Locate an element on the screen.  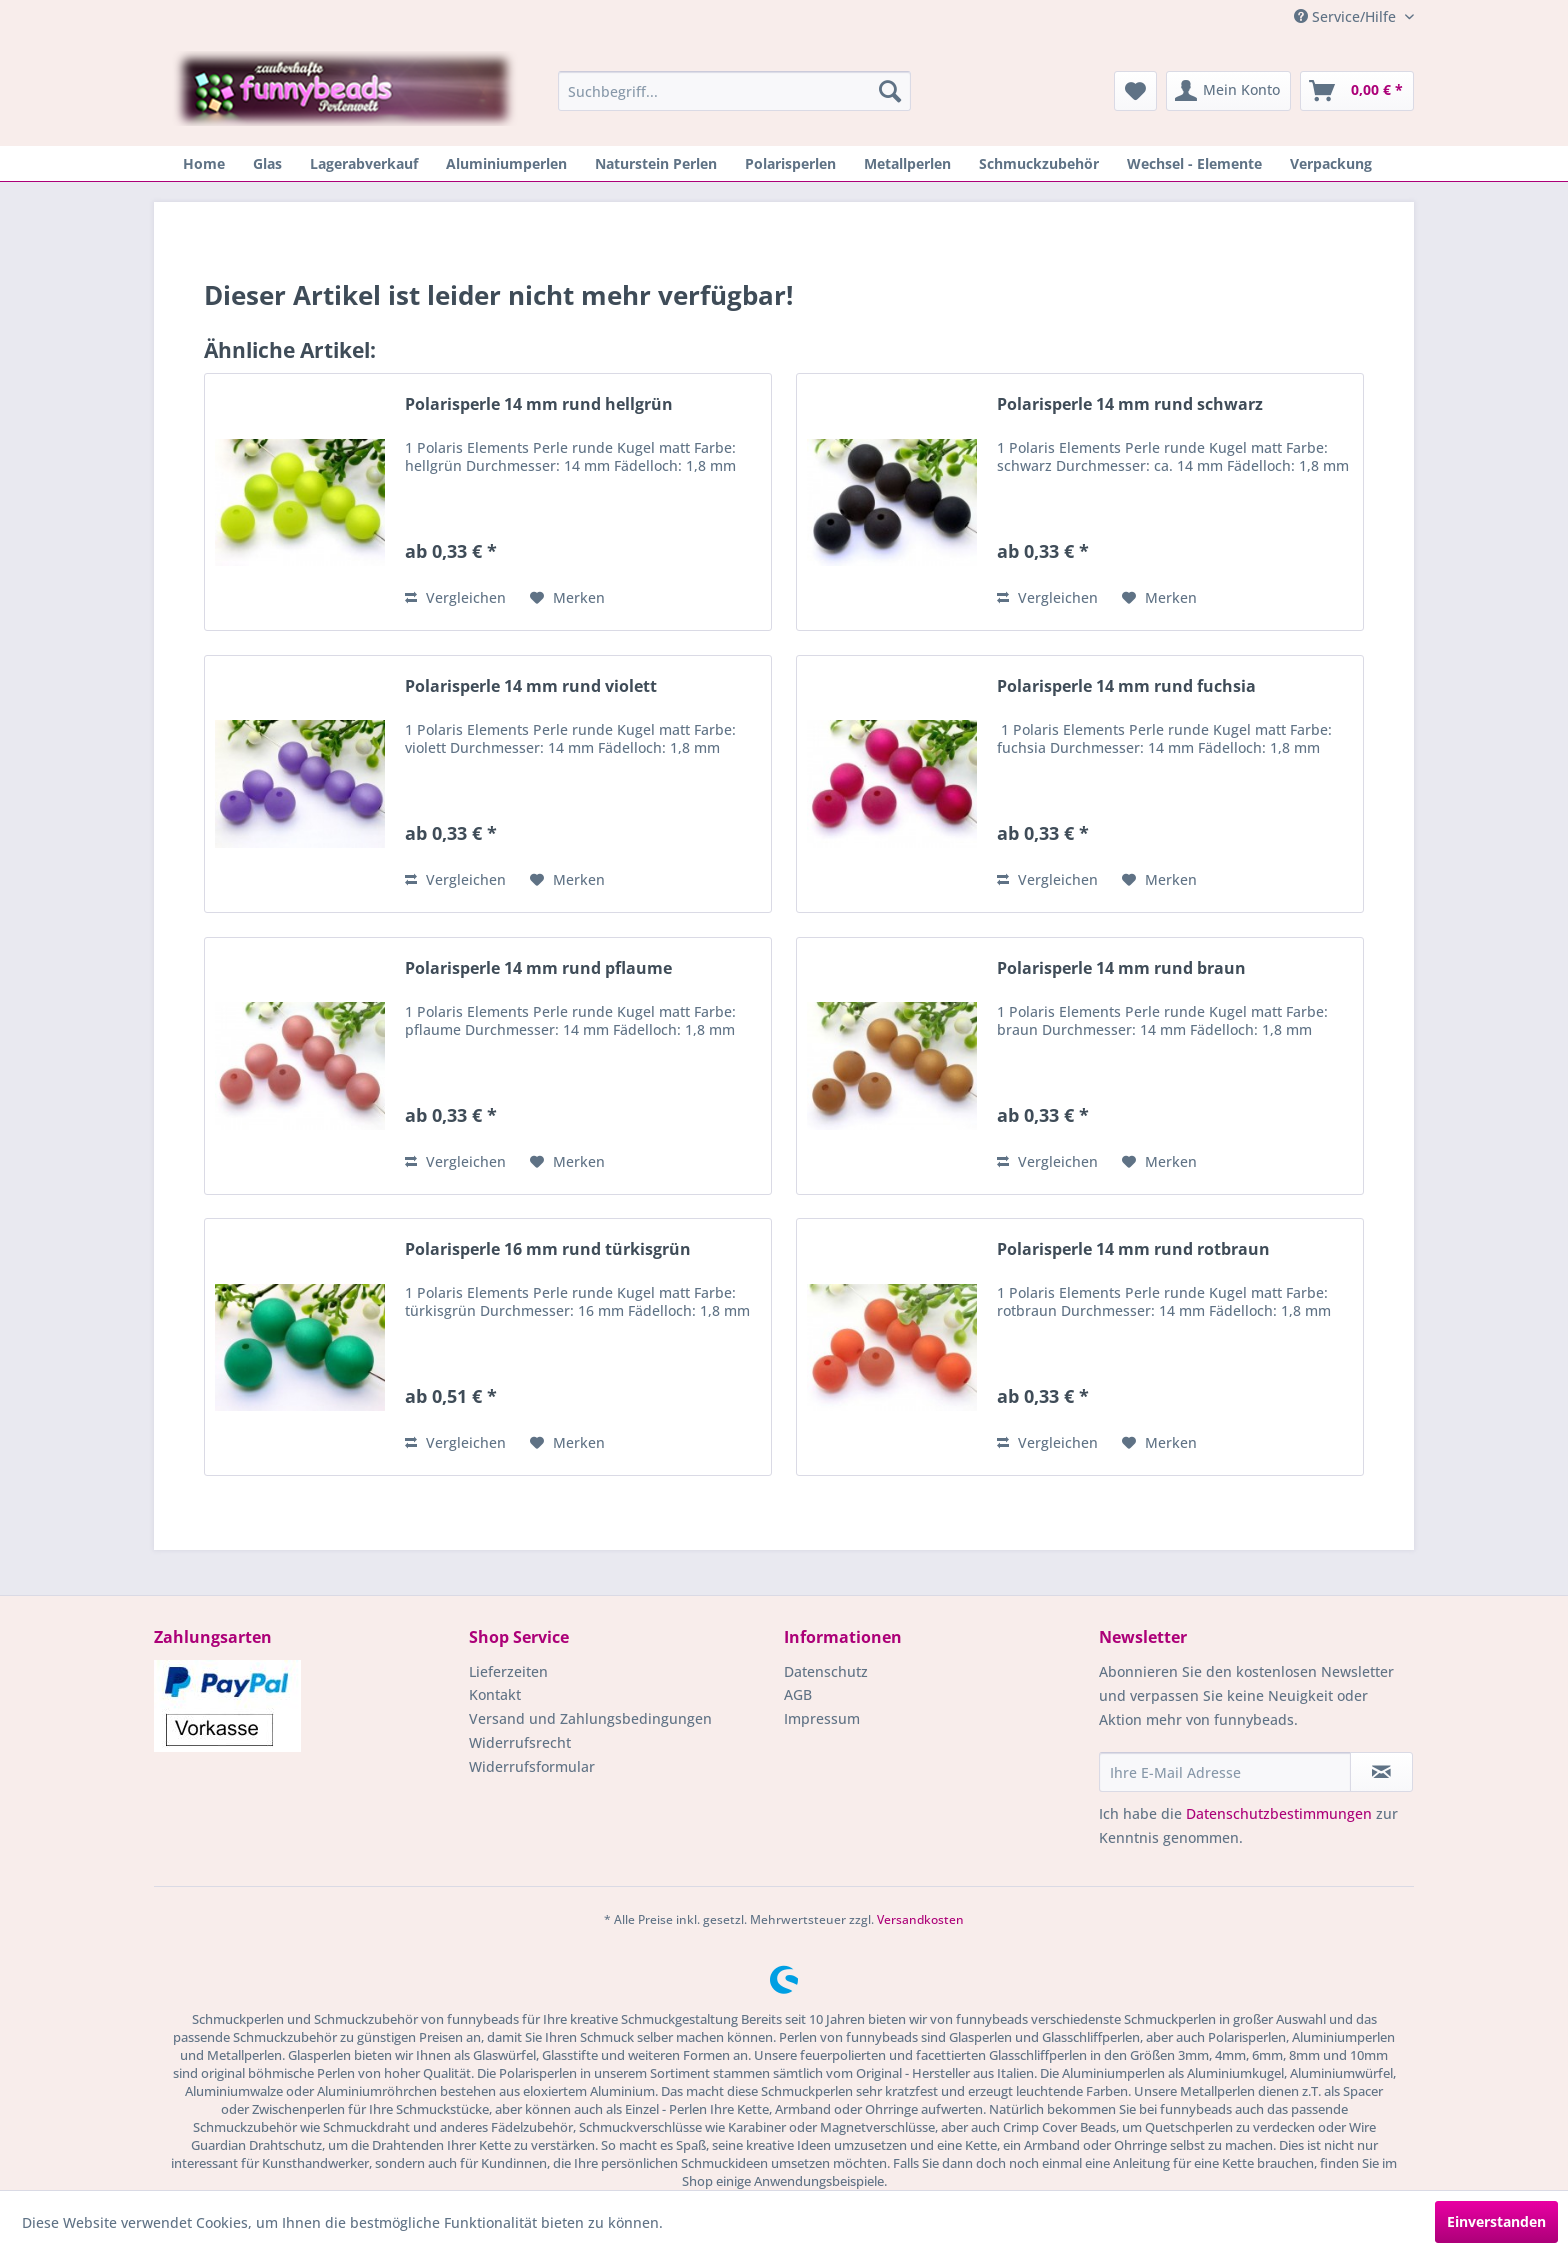
[Newsletter abonnieren] is located at coordinates (1381, 1772).